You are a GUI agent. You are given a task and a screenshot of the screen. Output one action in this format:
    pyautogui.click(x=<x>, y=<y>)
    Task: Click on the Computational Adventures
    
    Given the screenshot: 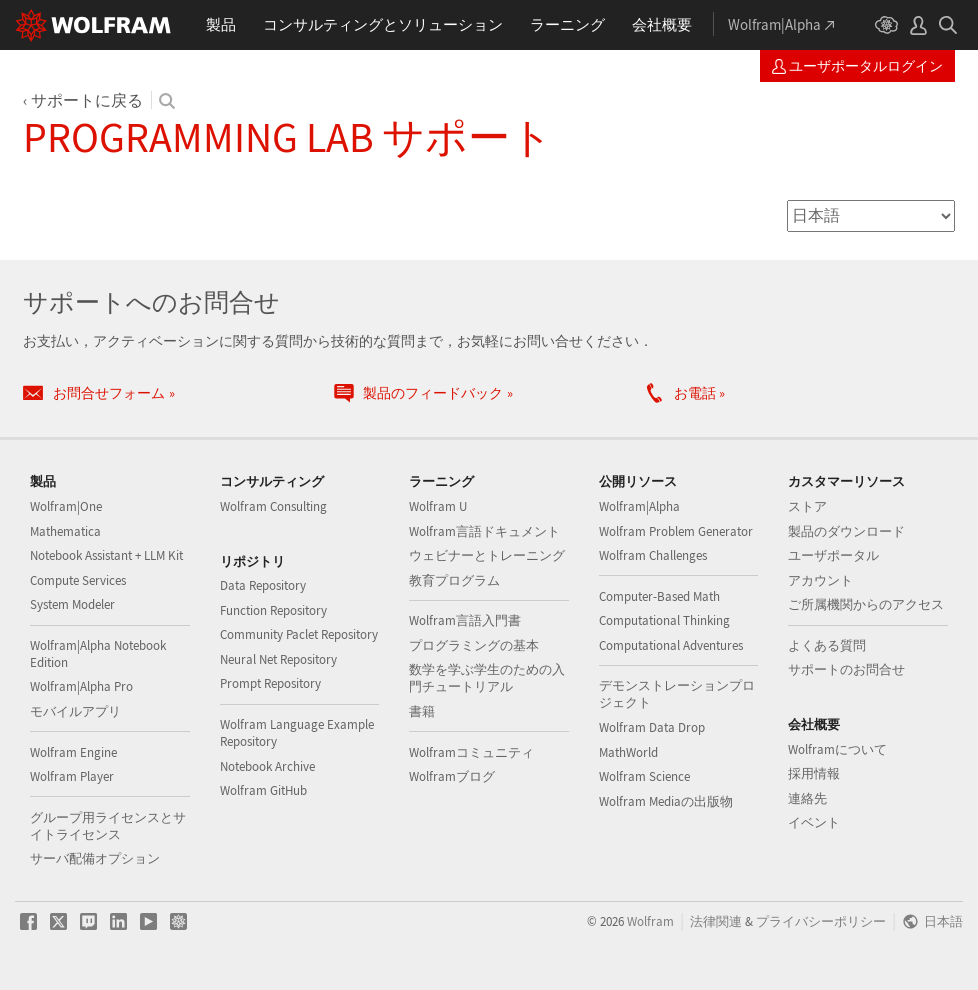 What is the action you would take?
    pyautogui.click(x=671, y=645)
    